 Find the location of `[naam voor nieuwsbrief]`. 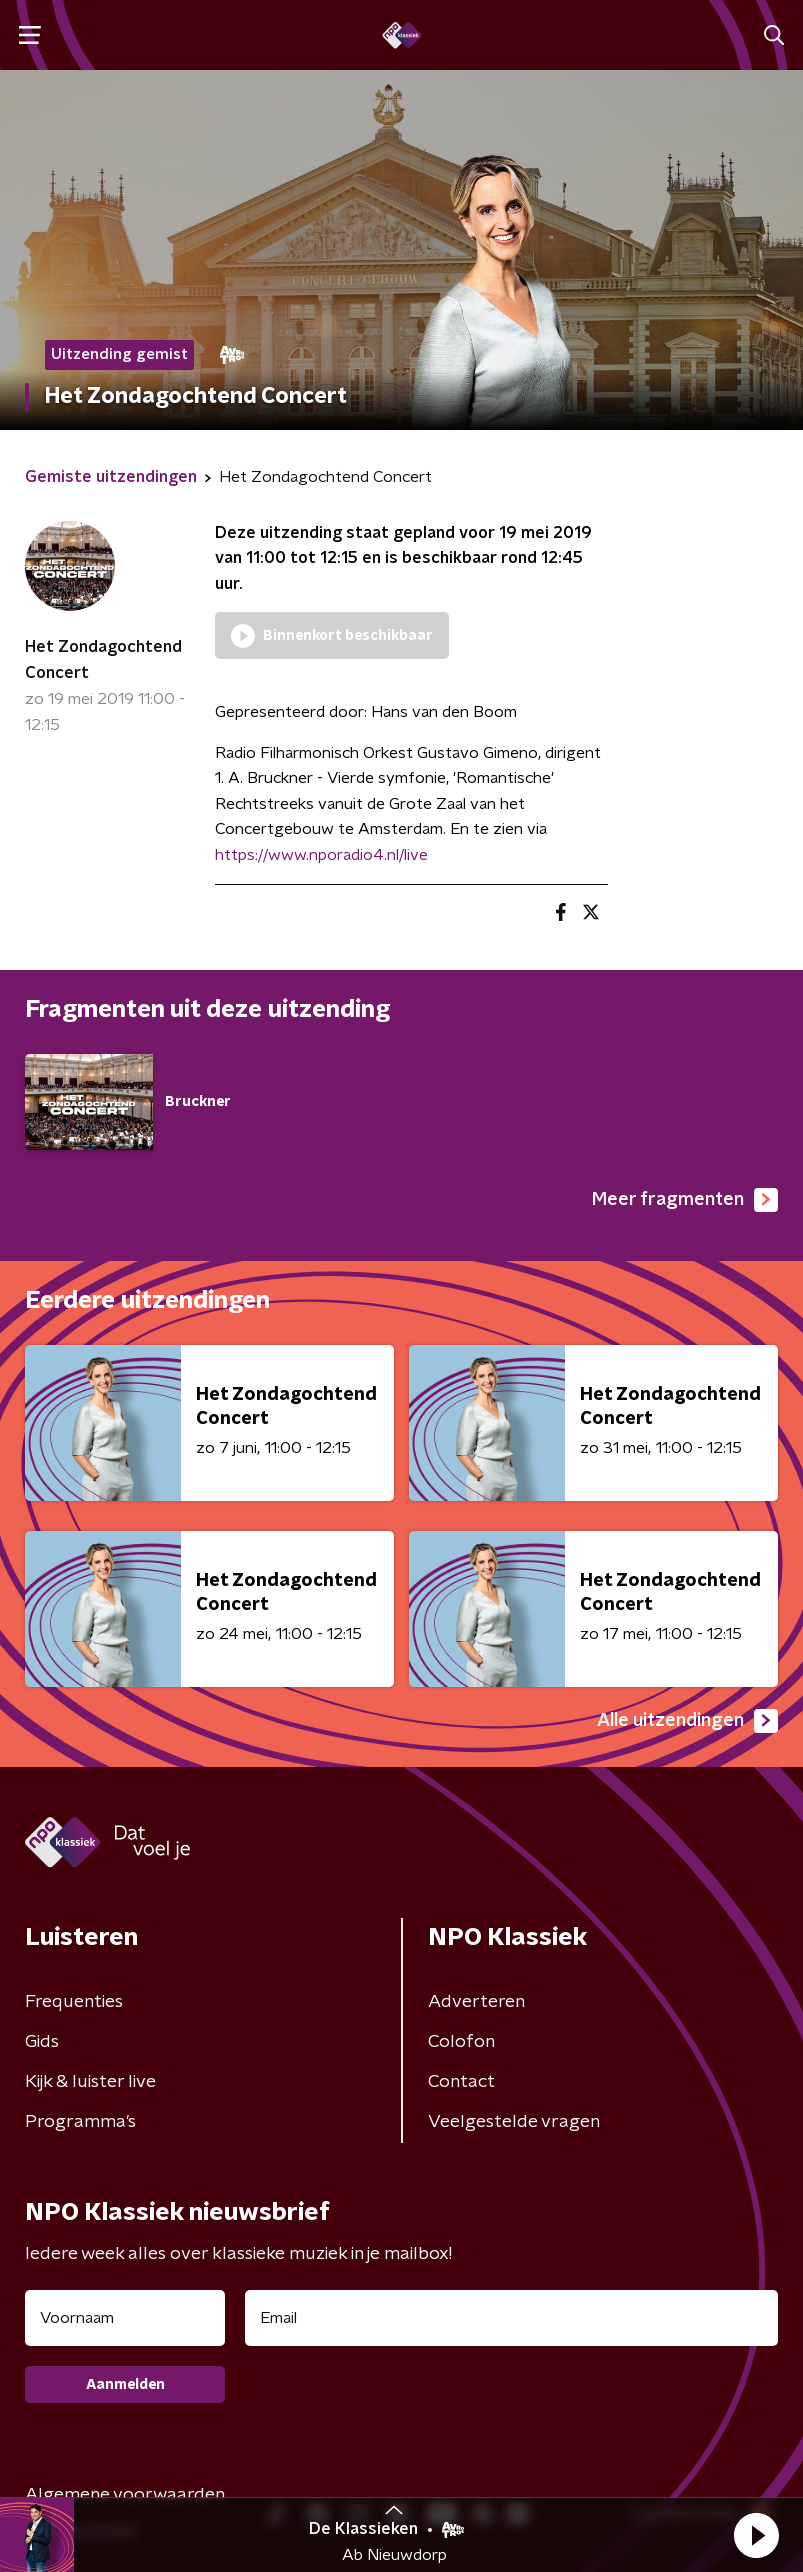

[naam voor nieuwsbrief] is located at coordinates (125, 2318).